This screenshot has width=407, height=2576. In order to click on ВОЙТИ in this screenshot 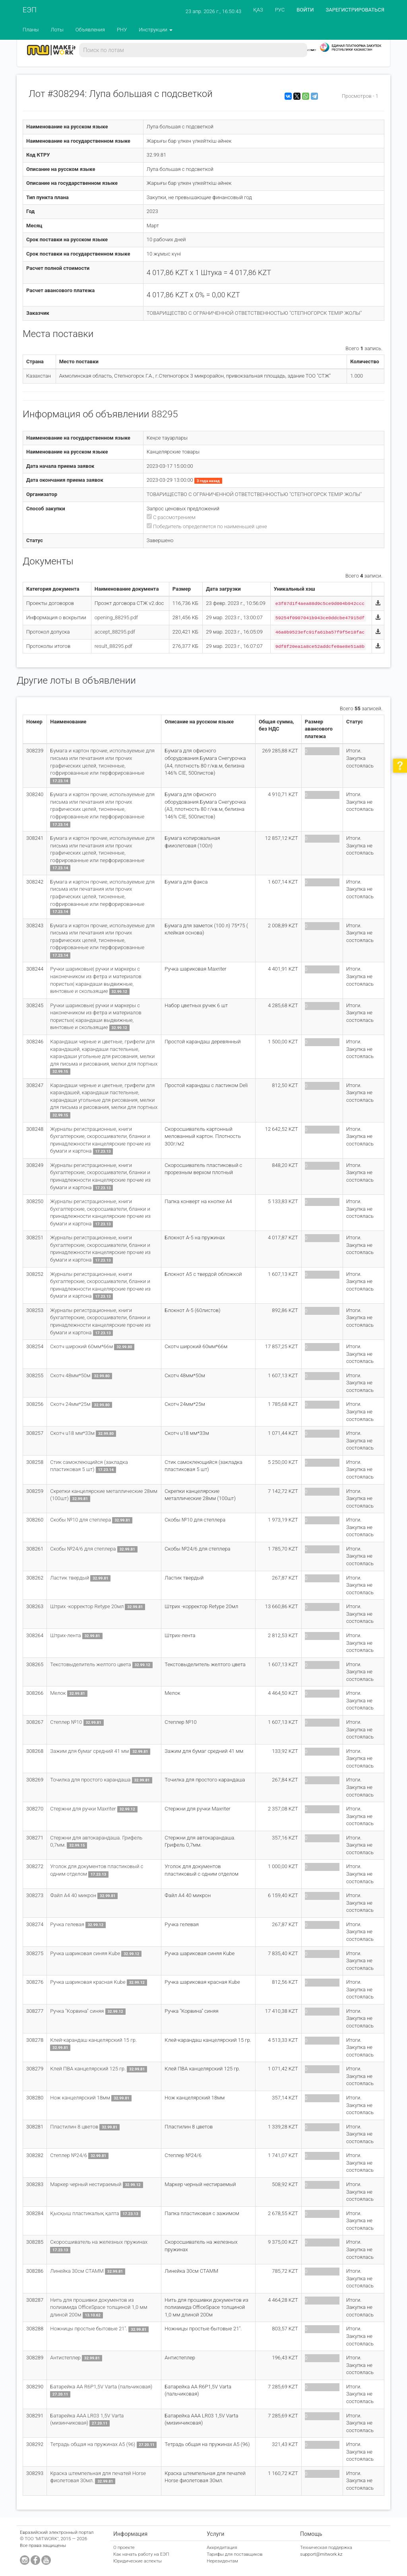, I will do `click(305, 10)`.